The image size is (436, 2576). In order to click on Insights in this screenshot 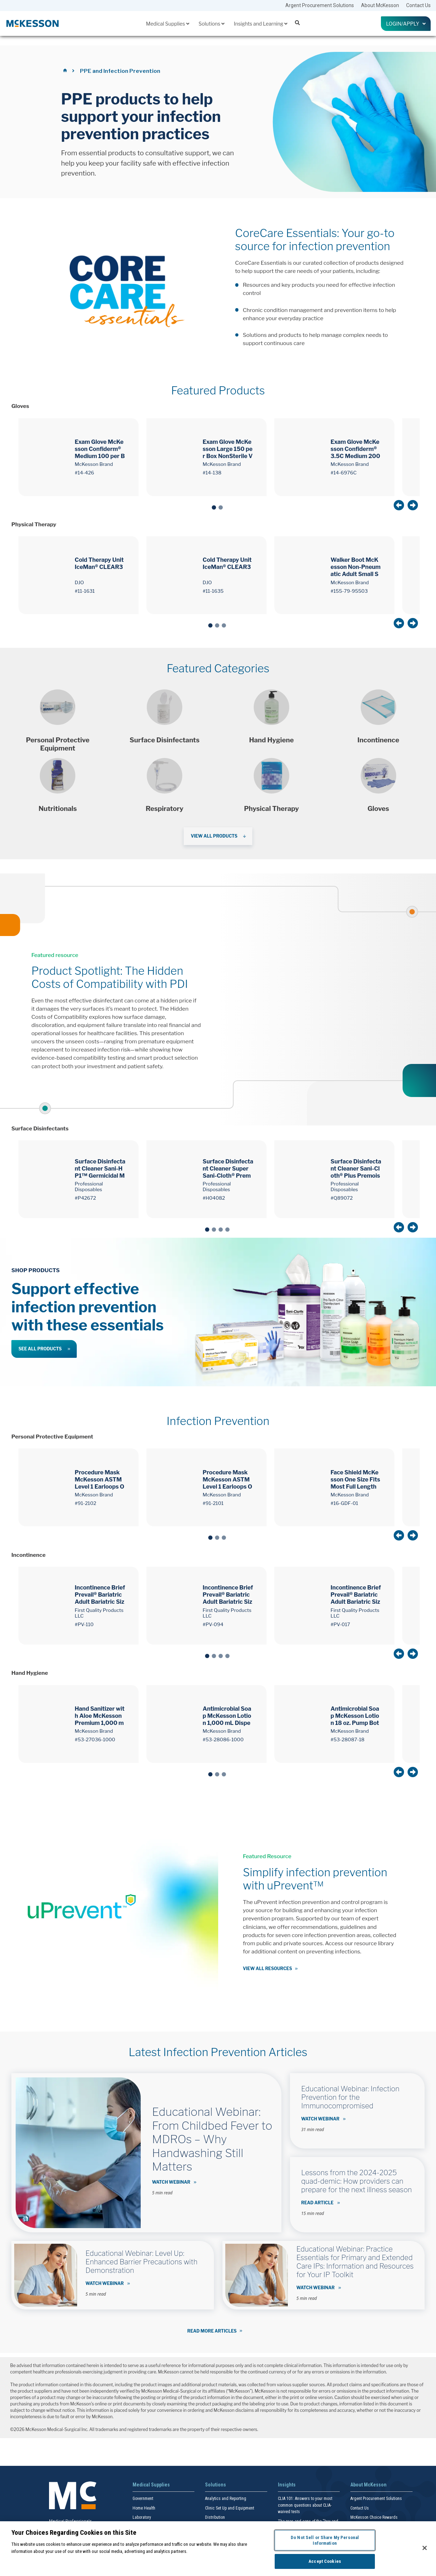, I will do `click(287, 2485)`.